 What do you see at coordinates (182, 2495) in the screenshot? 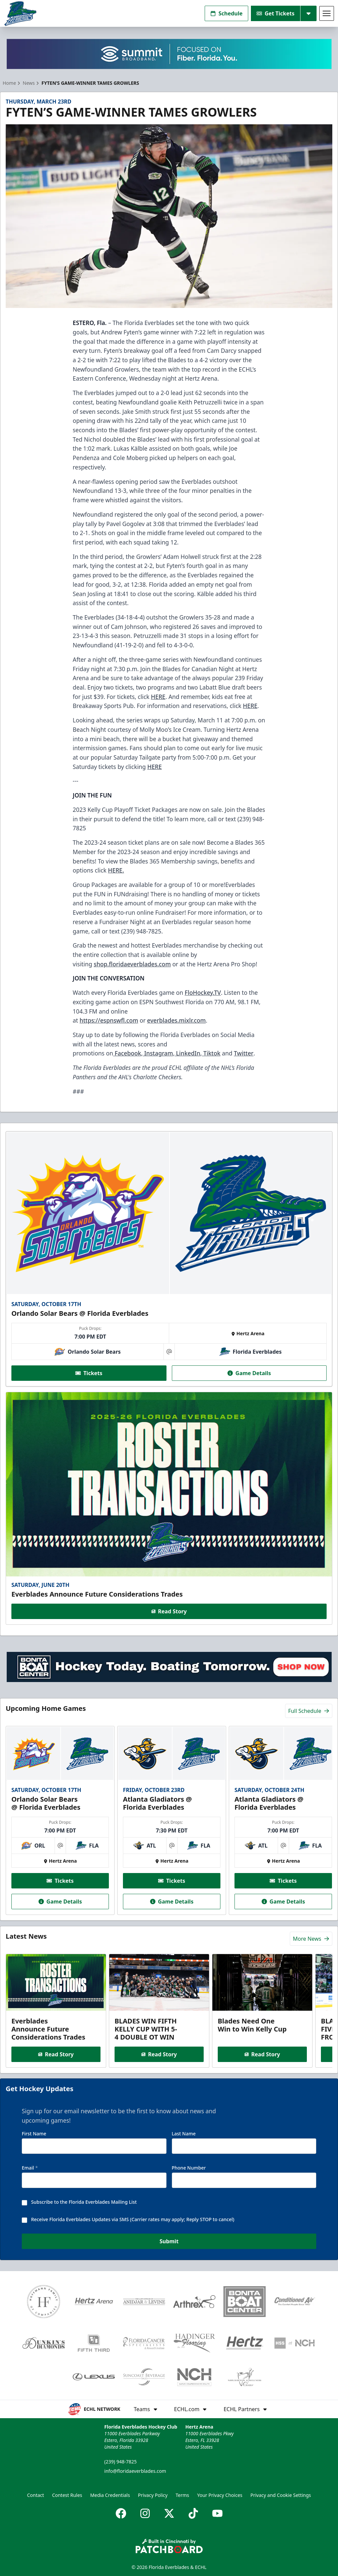
I see `Terms` at bounding box center [182, 2495].